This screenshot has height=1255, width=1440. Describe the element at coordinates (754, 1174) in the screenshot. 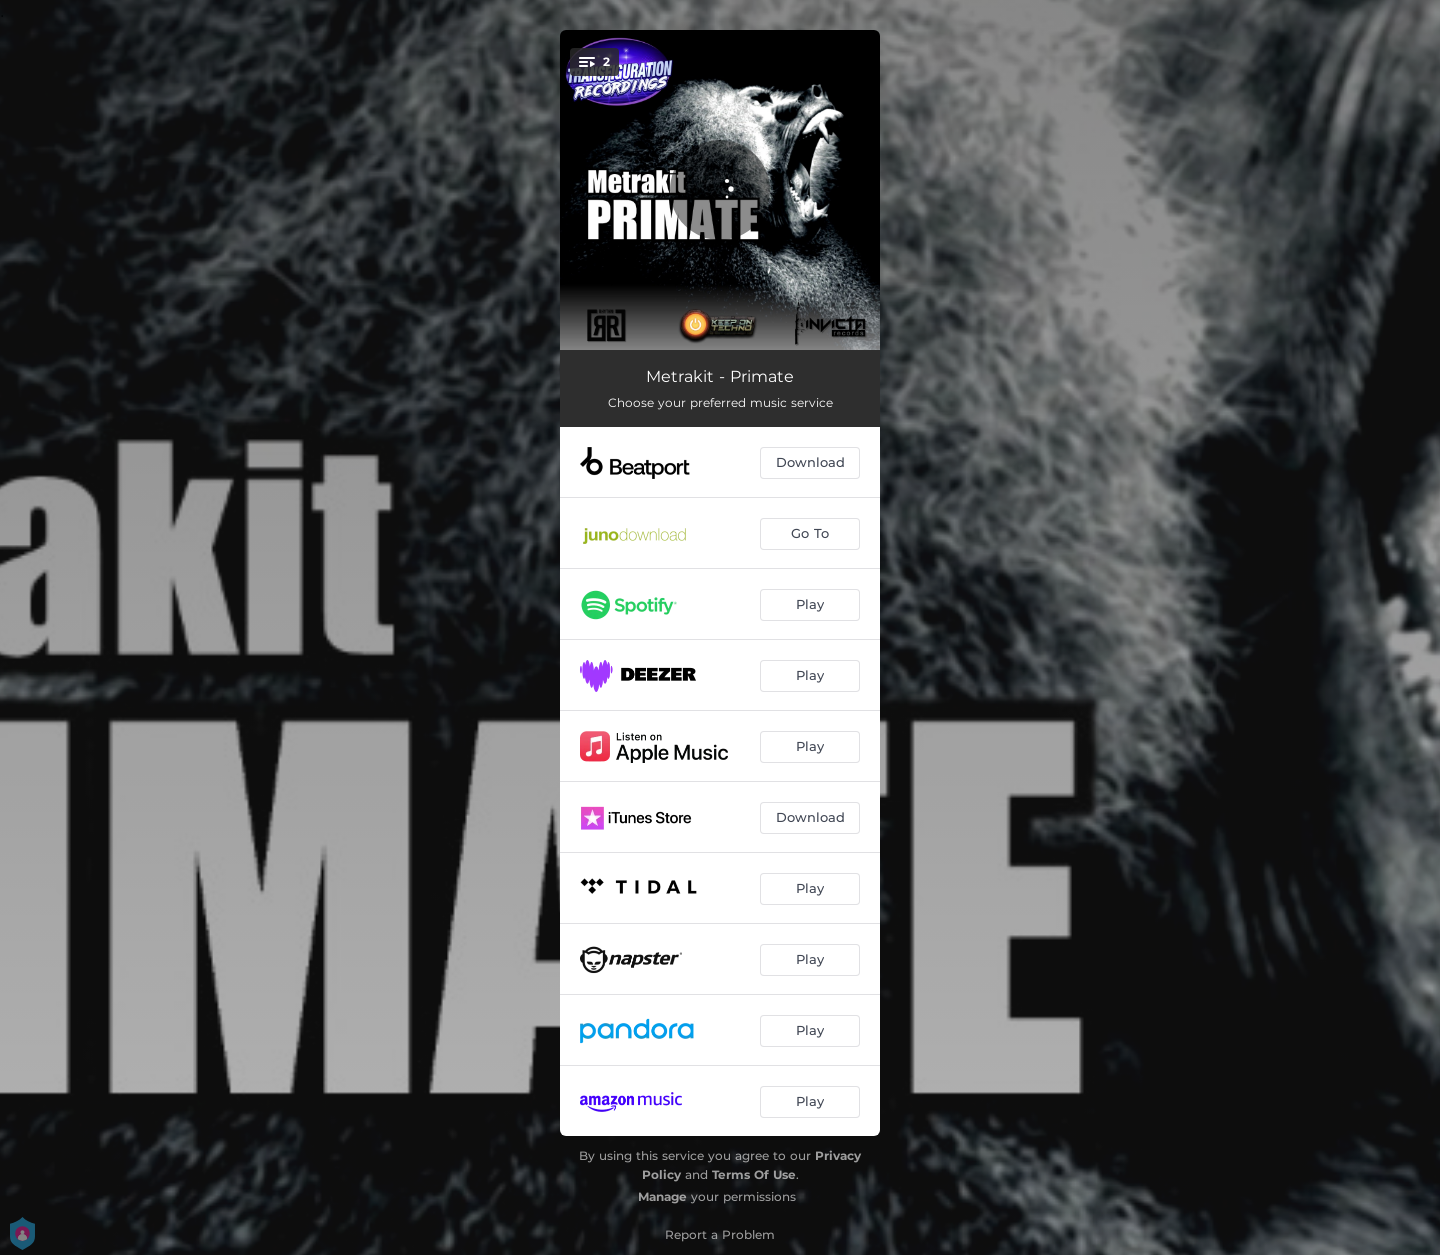

I see `Terms Of Use` at that location.